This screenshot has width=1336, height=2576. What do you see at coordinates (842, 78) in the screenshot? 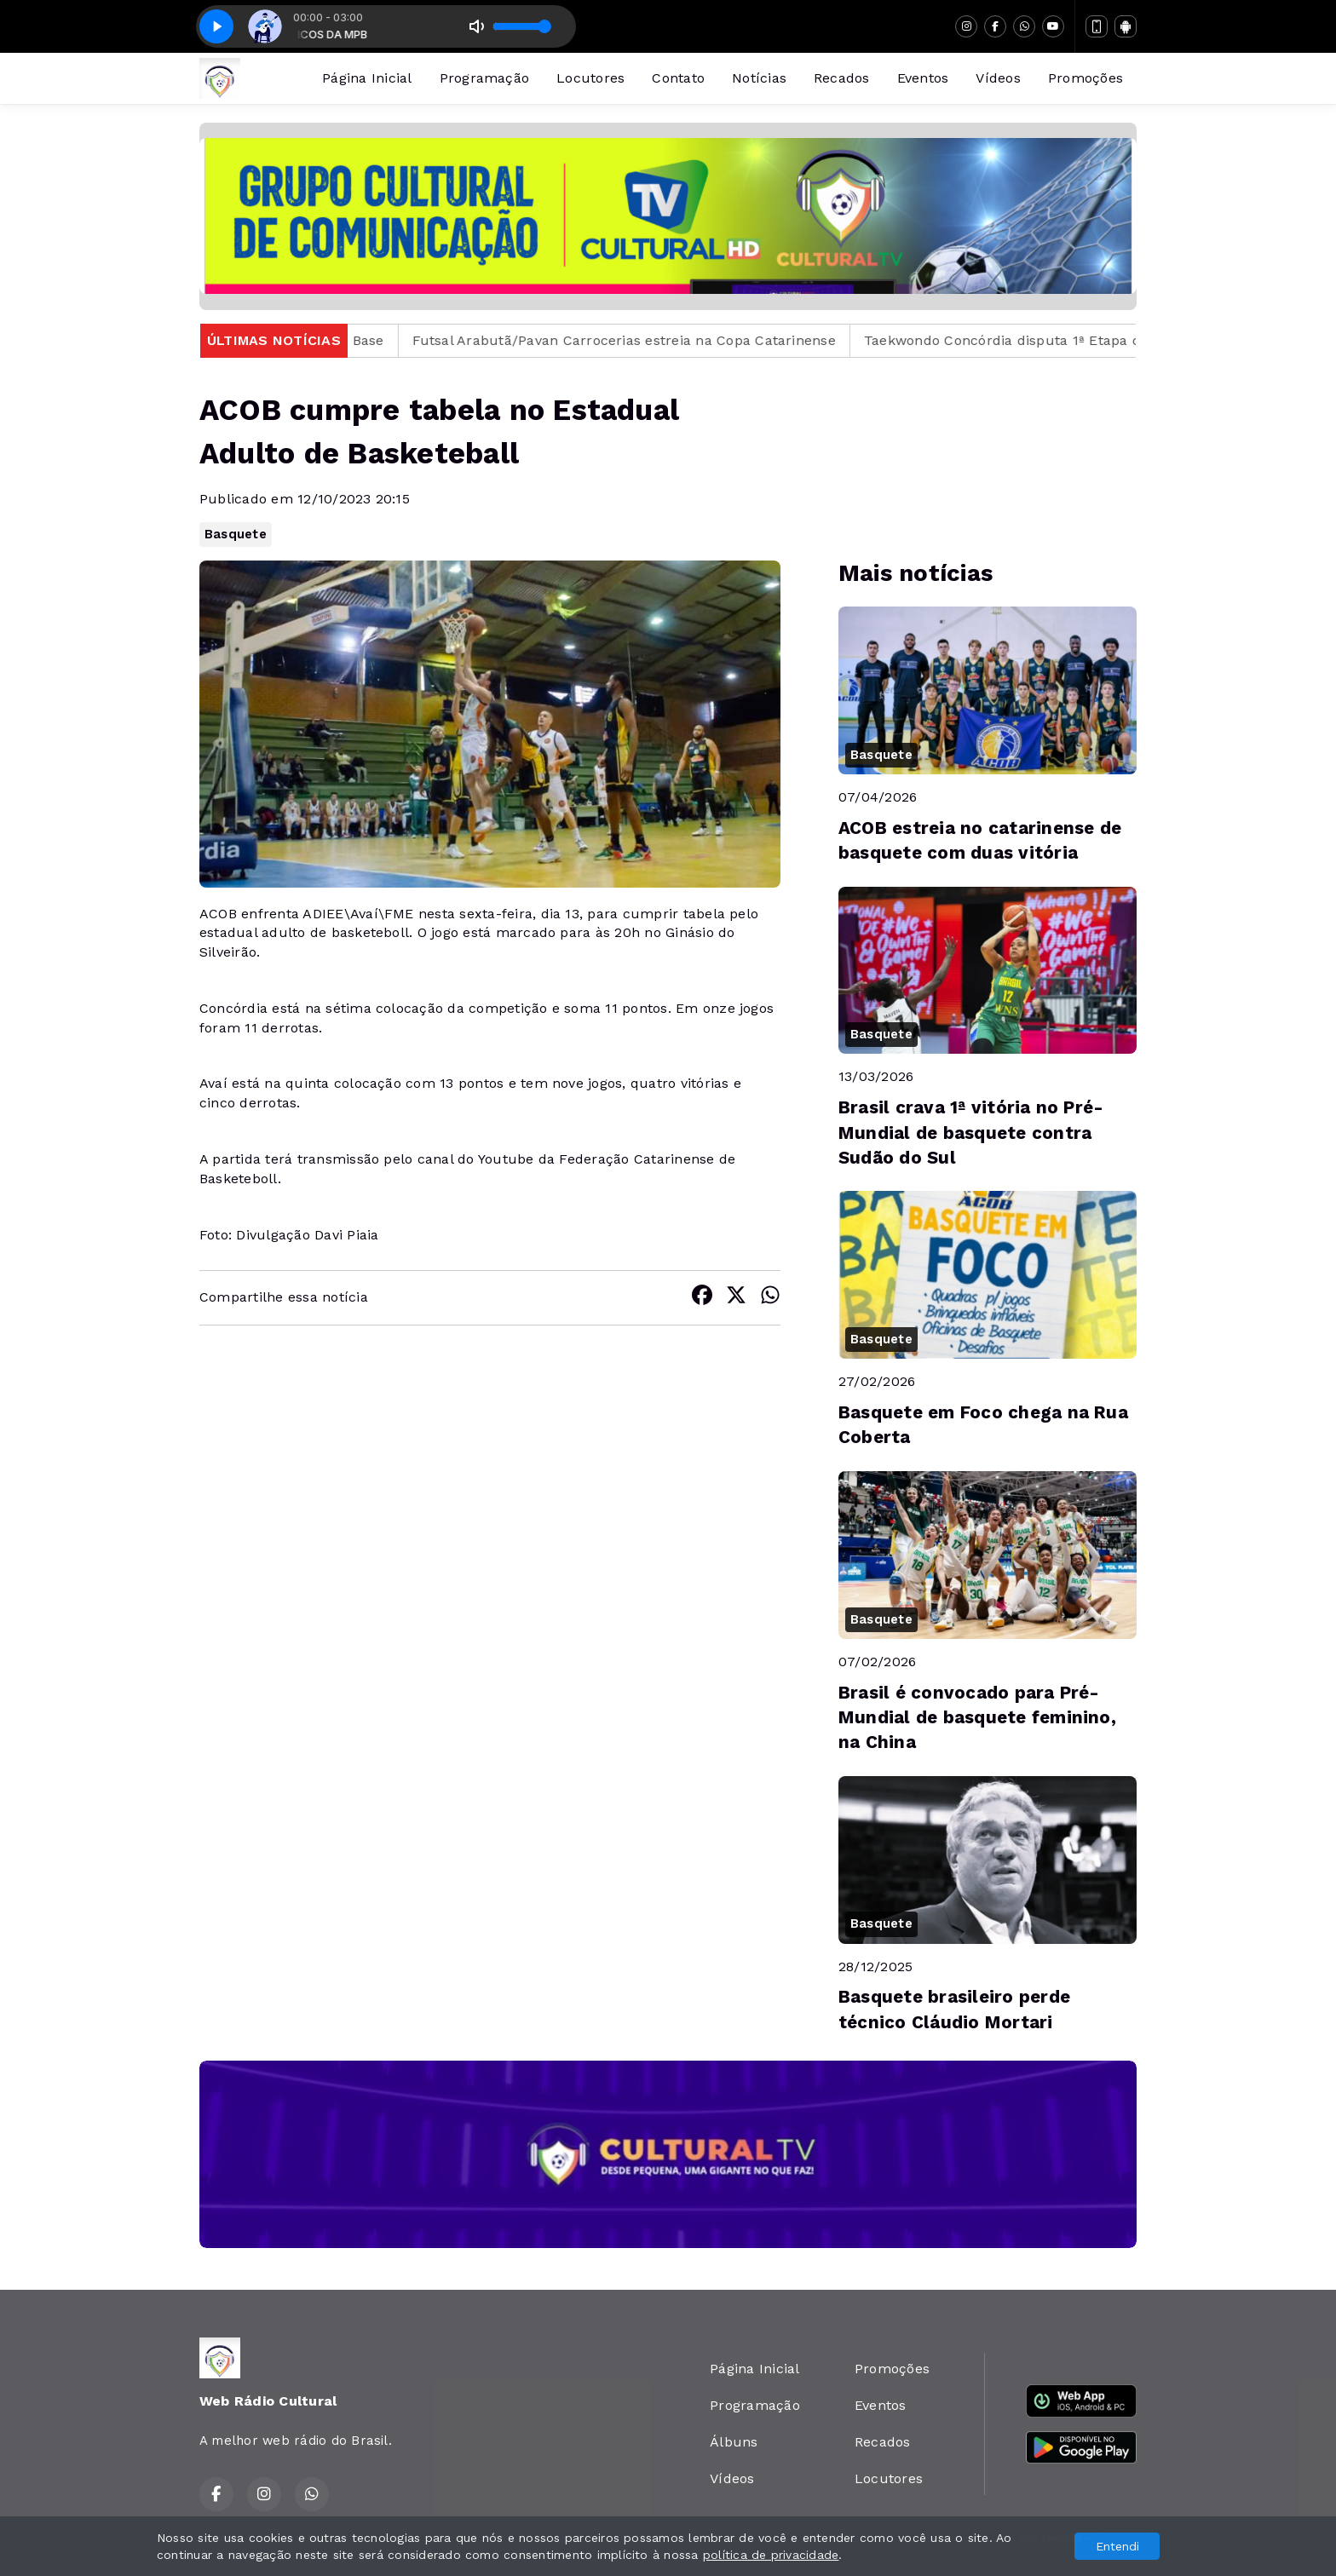
I see `Recados` at bounding box center [842, 78].